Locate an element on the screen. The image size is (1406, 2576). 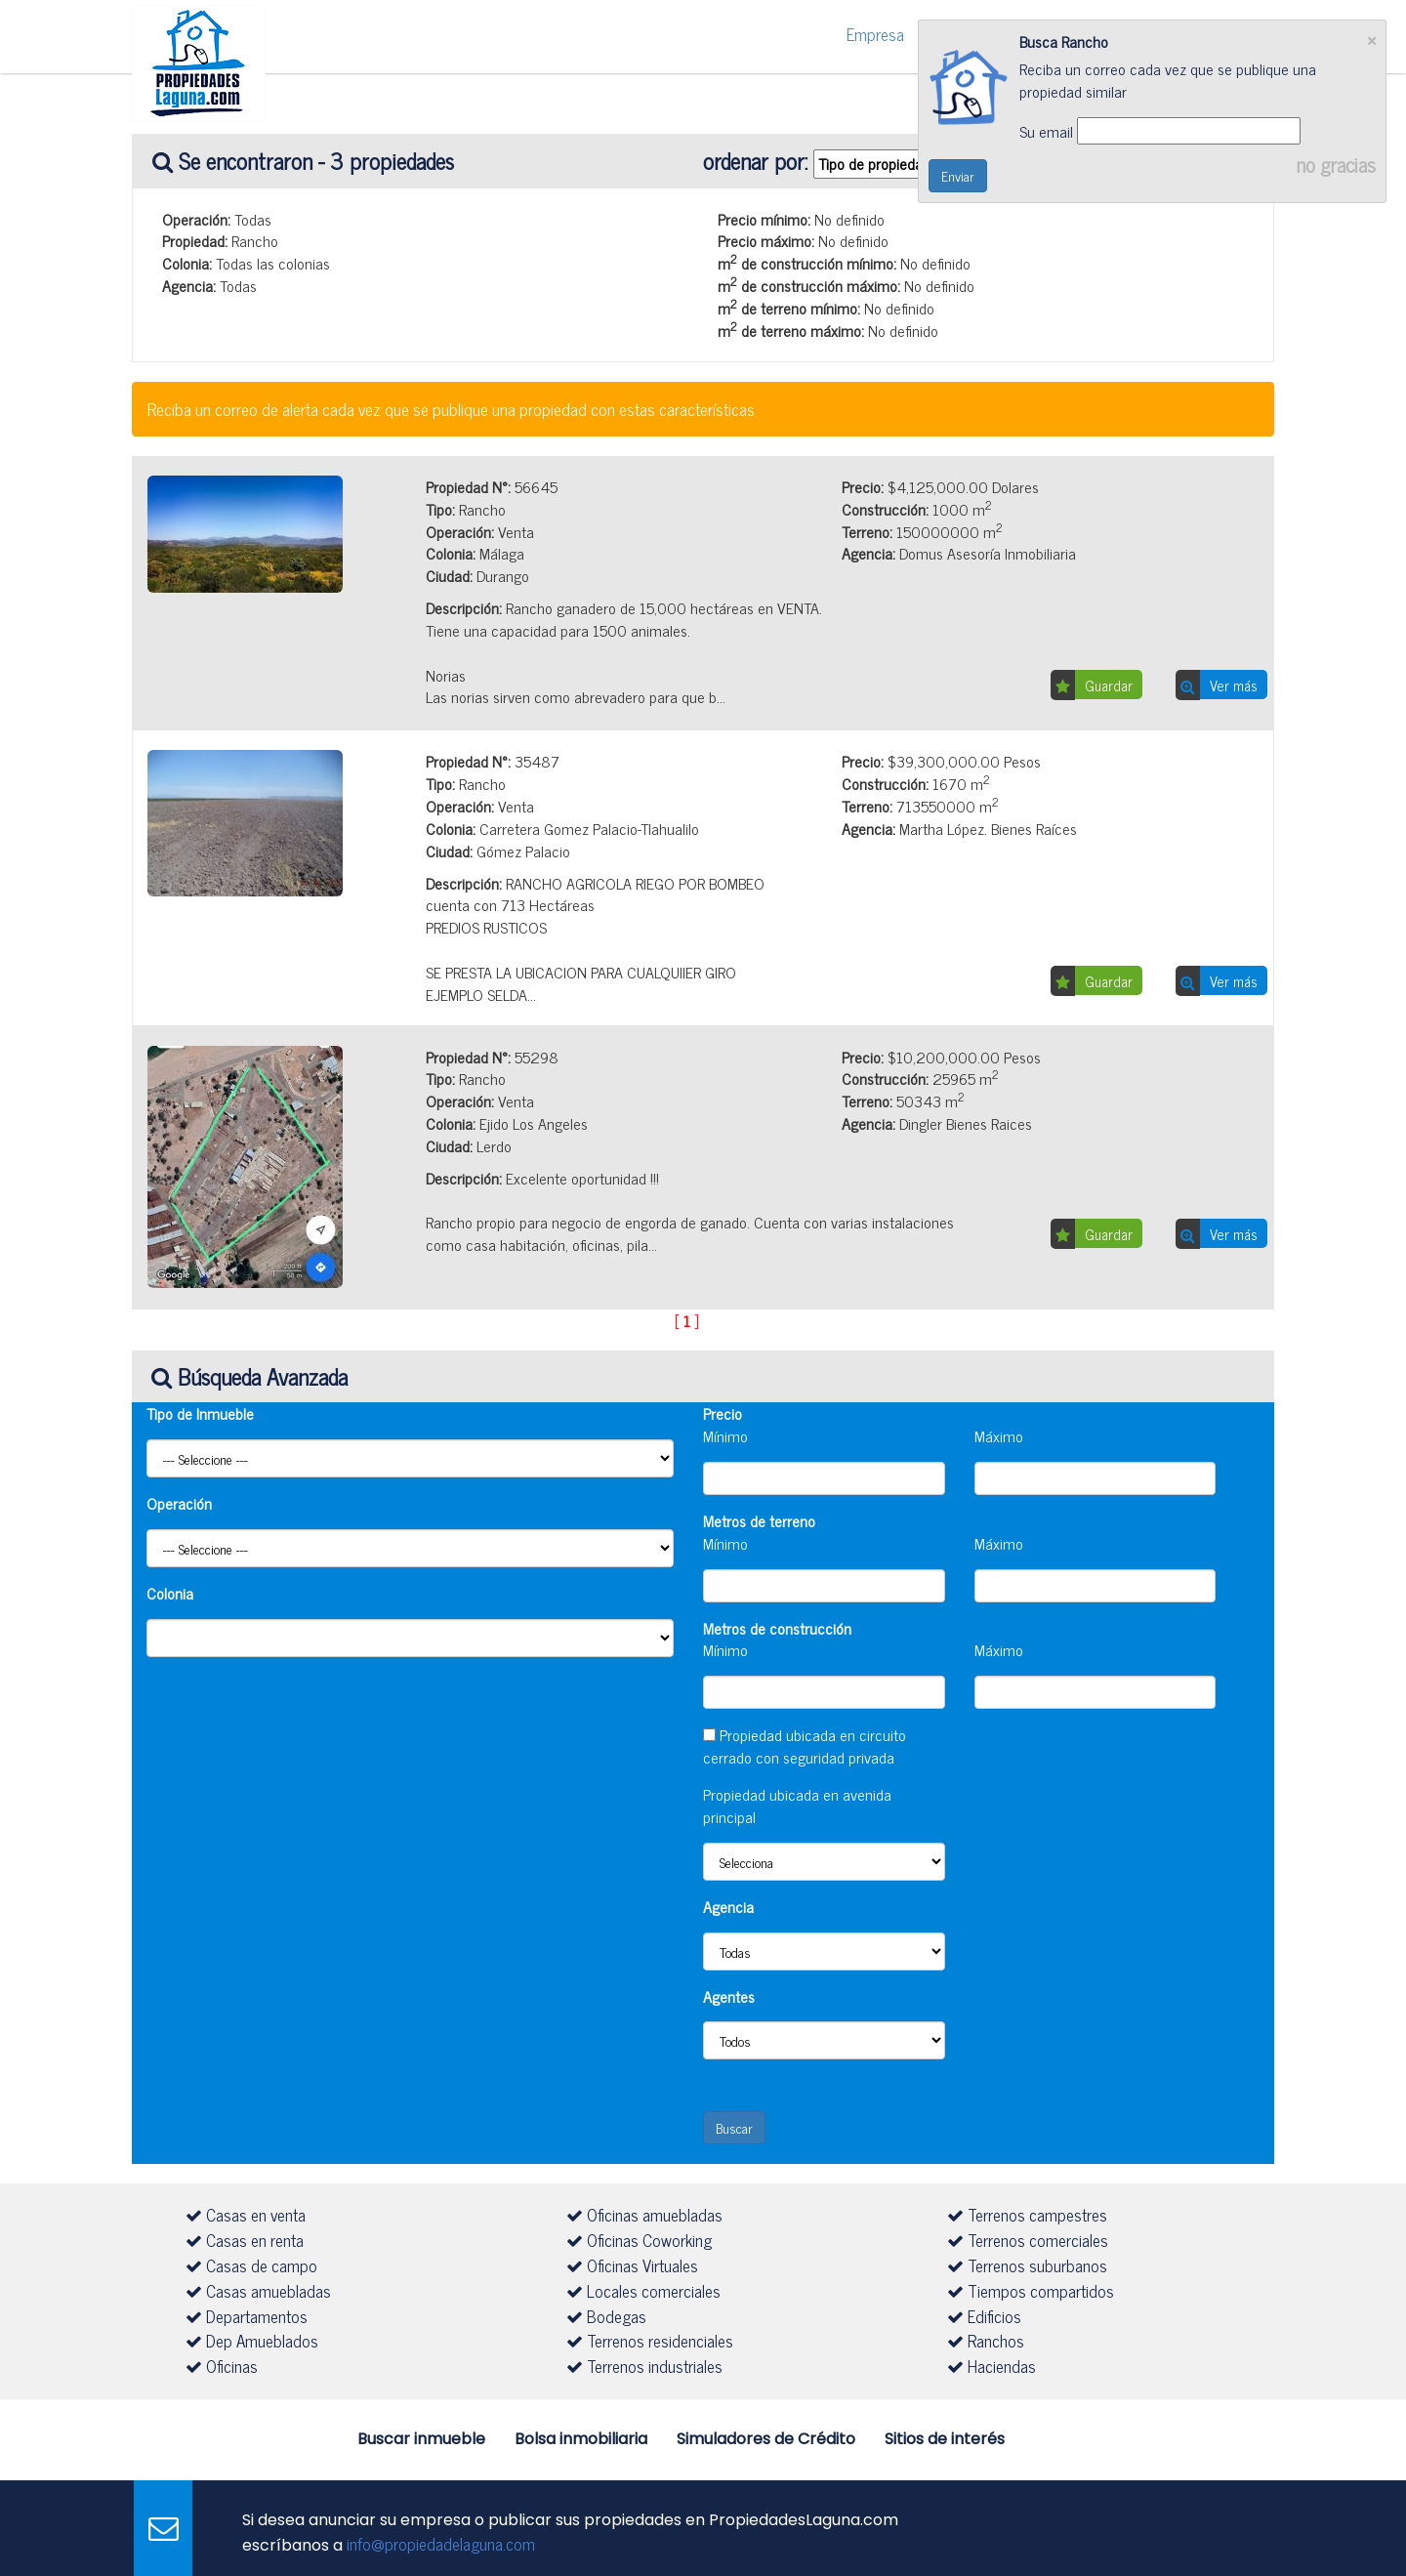
Buscar inmueble is located at coordinates (421, 2439).